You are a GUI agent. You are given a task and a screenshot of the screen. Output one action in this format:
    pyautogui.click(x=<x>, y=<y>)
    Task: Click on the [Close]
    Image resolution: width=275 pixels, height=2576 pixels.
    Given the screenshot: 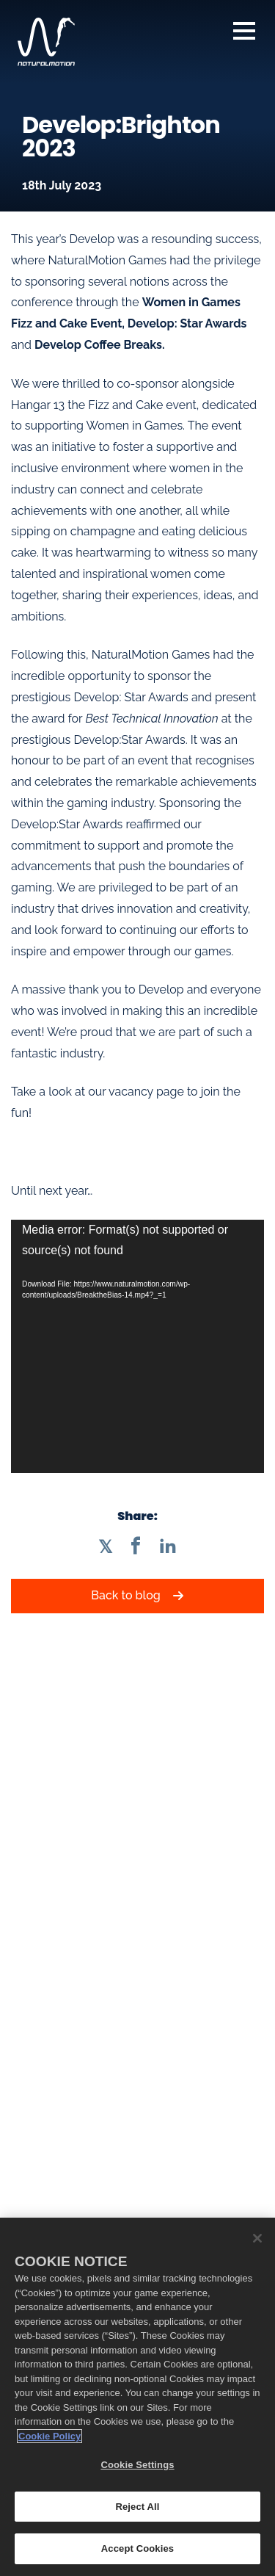 What is the action you would take?
    pyautogui.click(x=257, y=2238)
    